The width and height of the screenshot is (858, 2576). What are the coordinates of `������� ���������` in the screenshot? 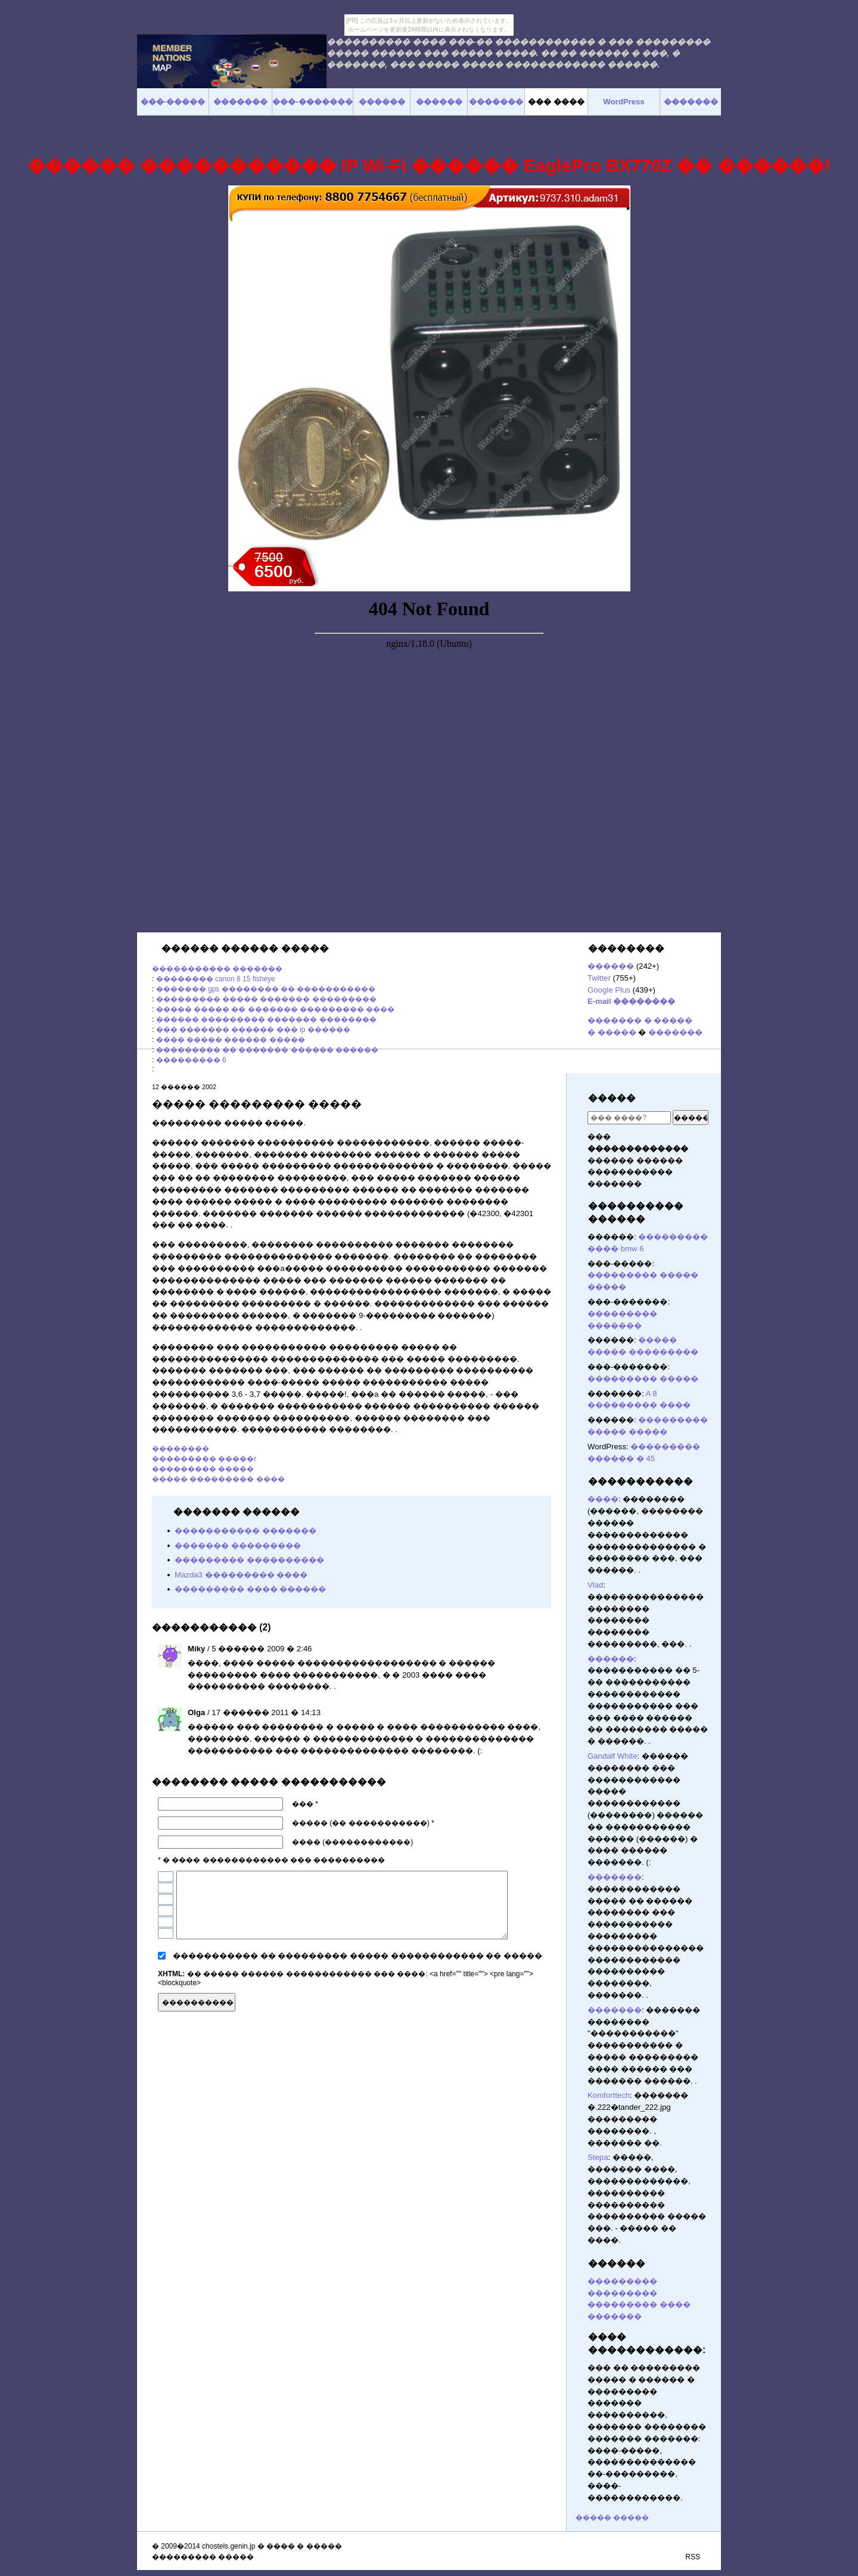 It's located at (238, 1545).